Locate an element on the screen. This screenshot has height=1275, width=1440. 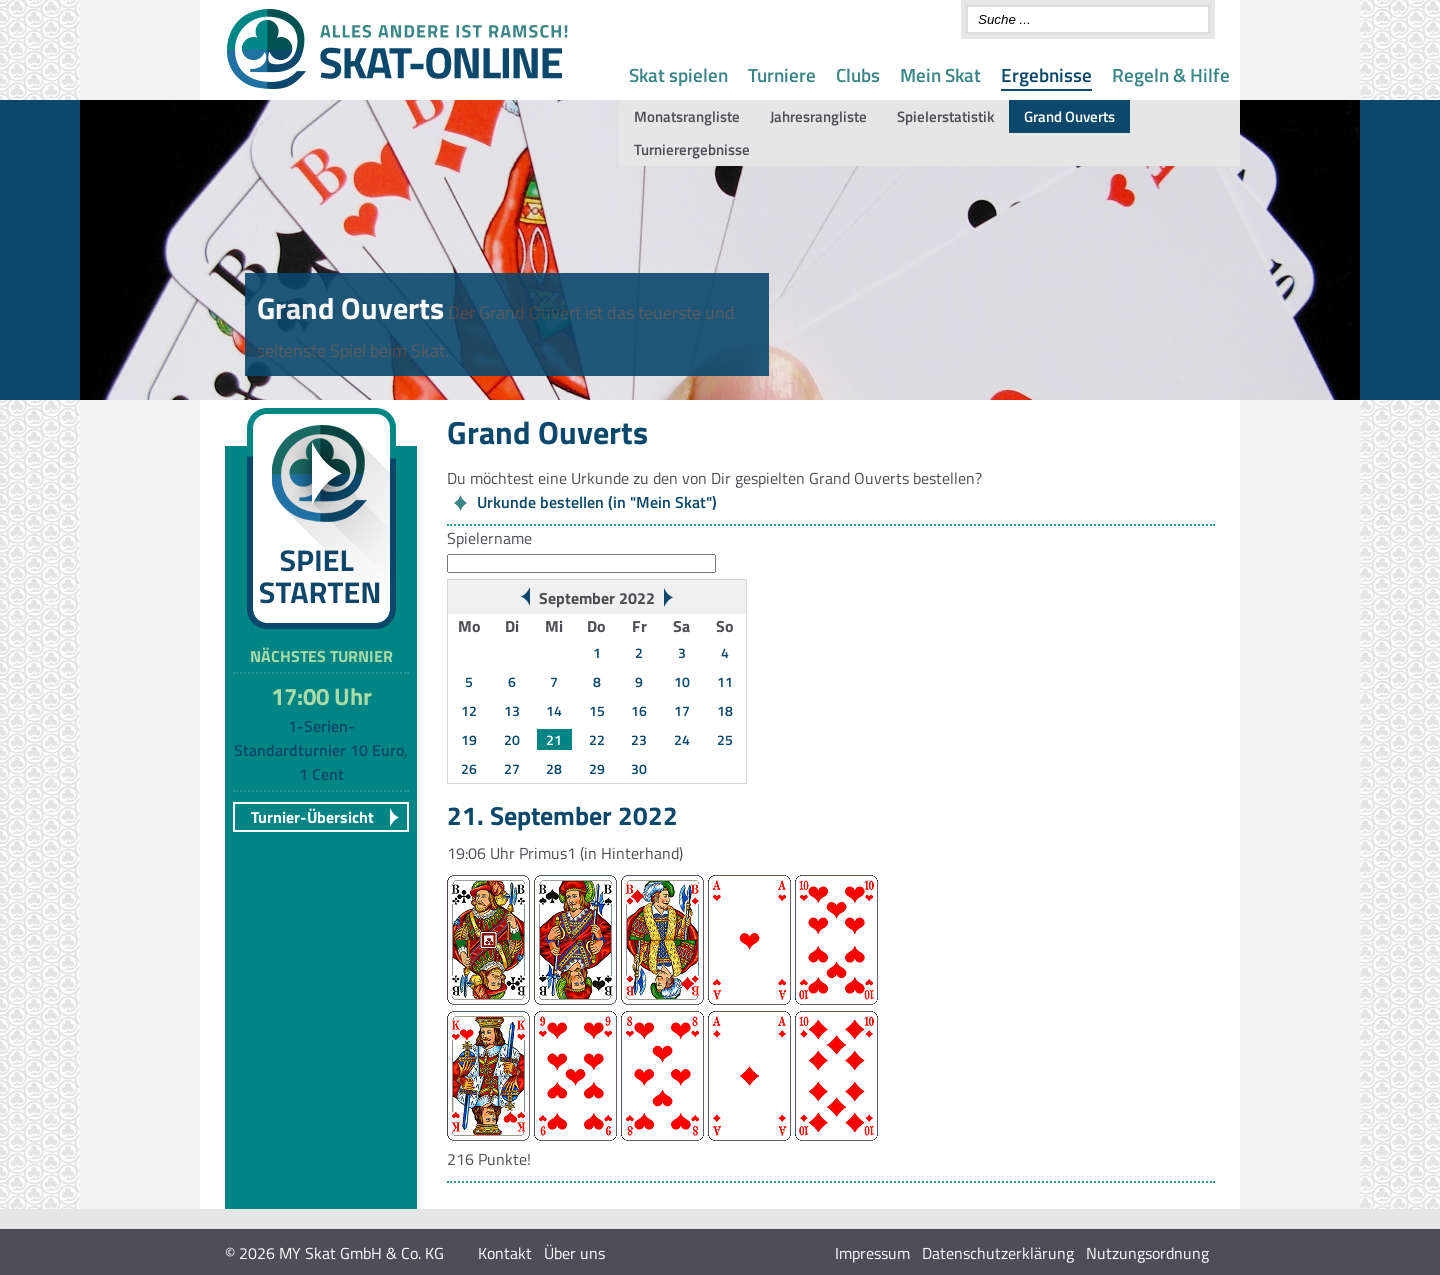
10 is located at coordinates (682, 681).